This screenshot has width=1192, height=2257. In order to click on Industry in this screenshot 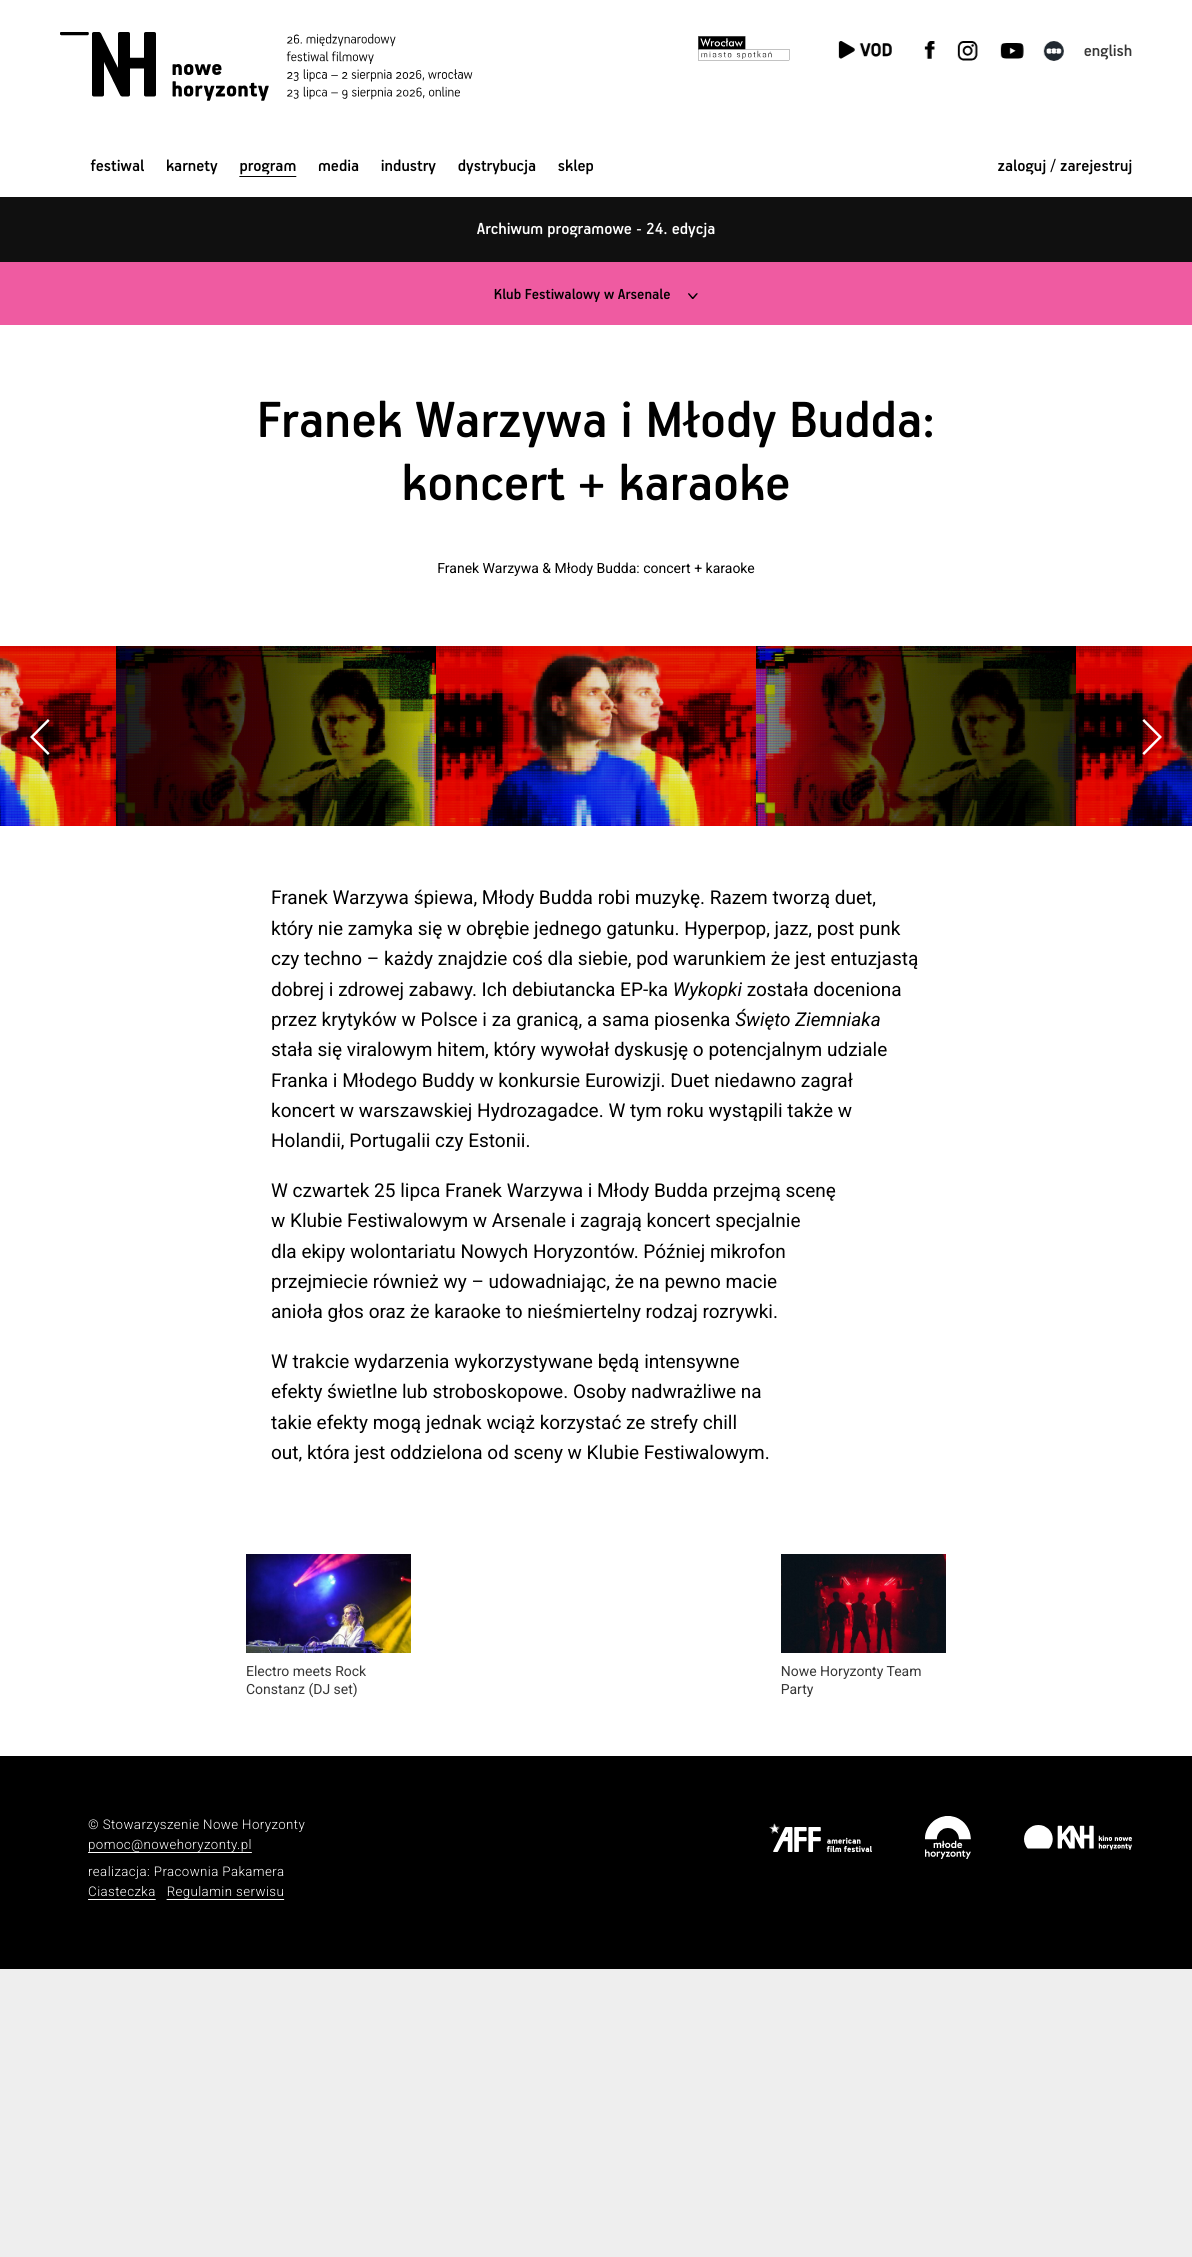, I will do `click(408, 166)`.